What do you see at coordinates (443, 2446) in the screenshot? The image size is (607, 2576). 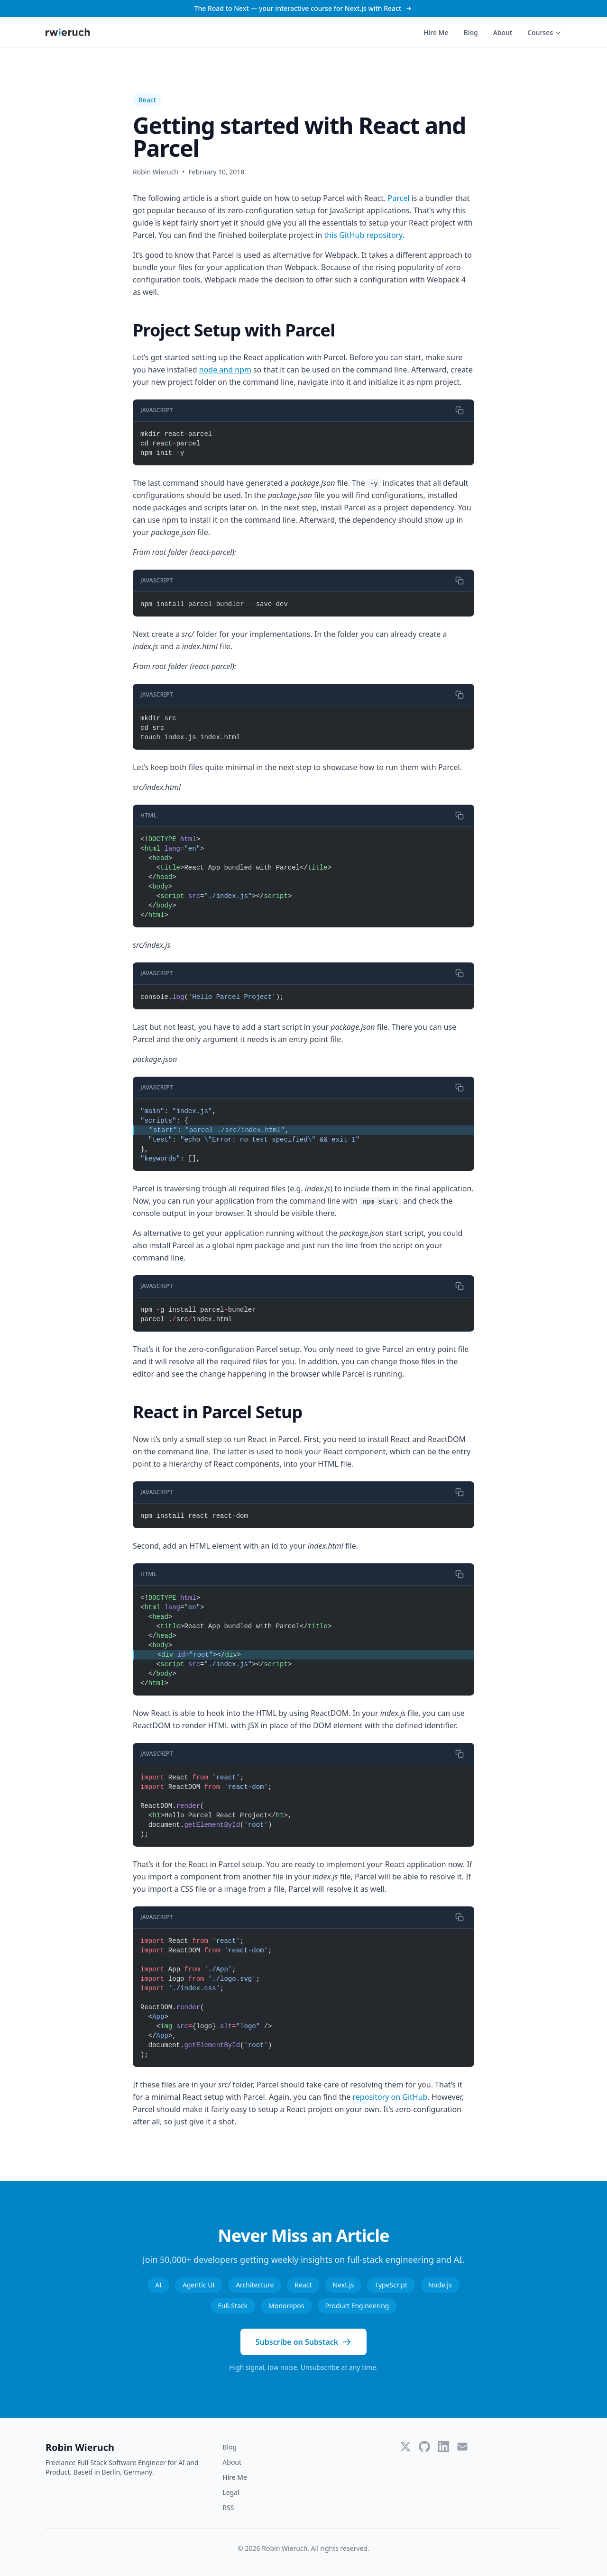 I see `[LinkedIn]` at bounding box center [443, 2446].